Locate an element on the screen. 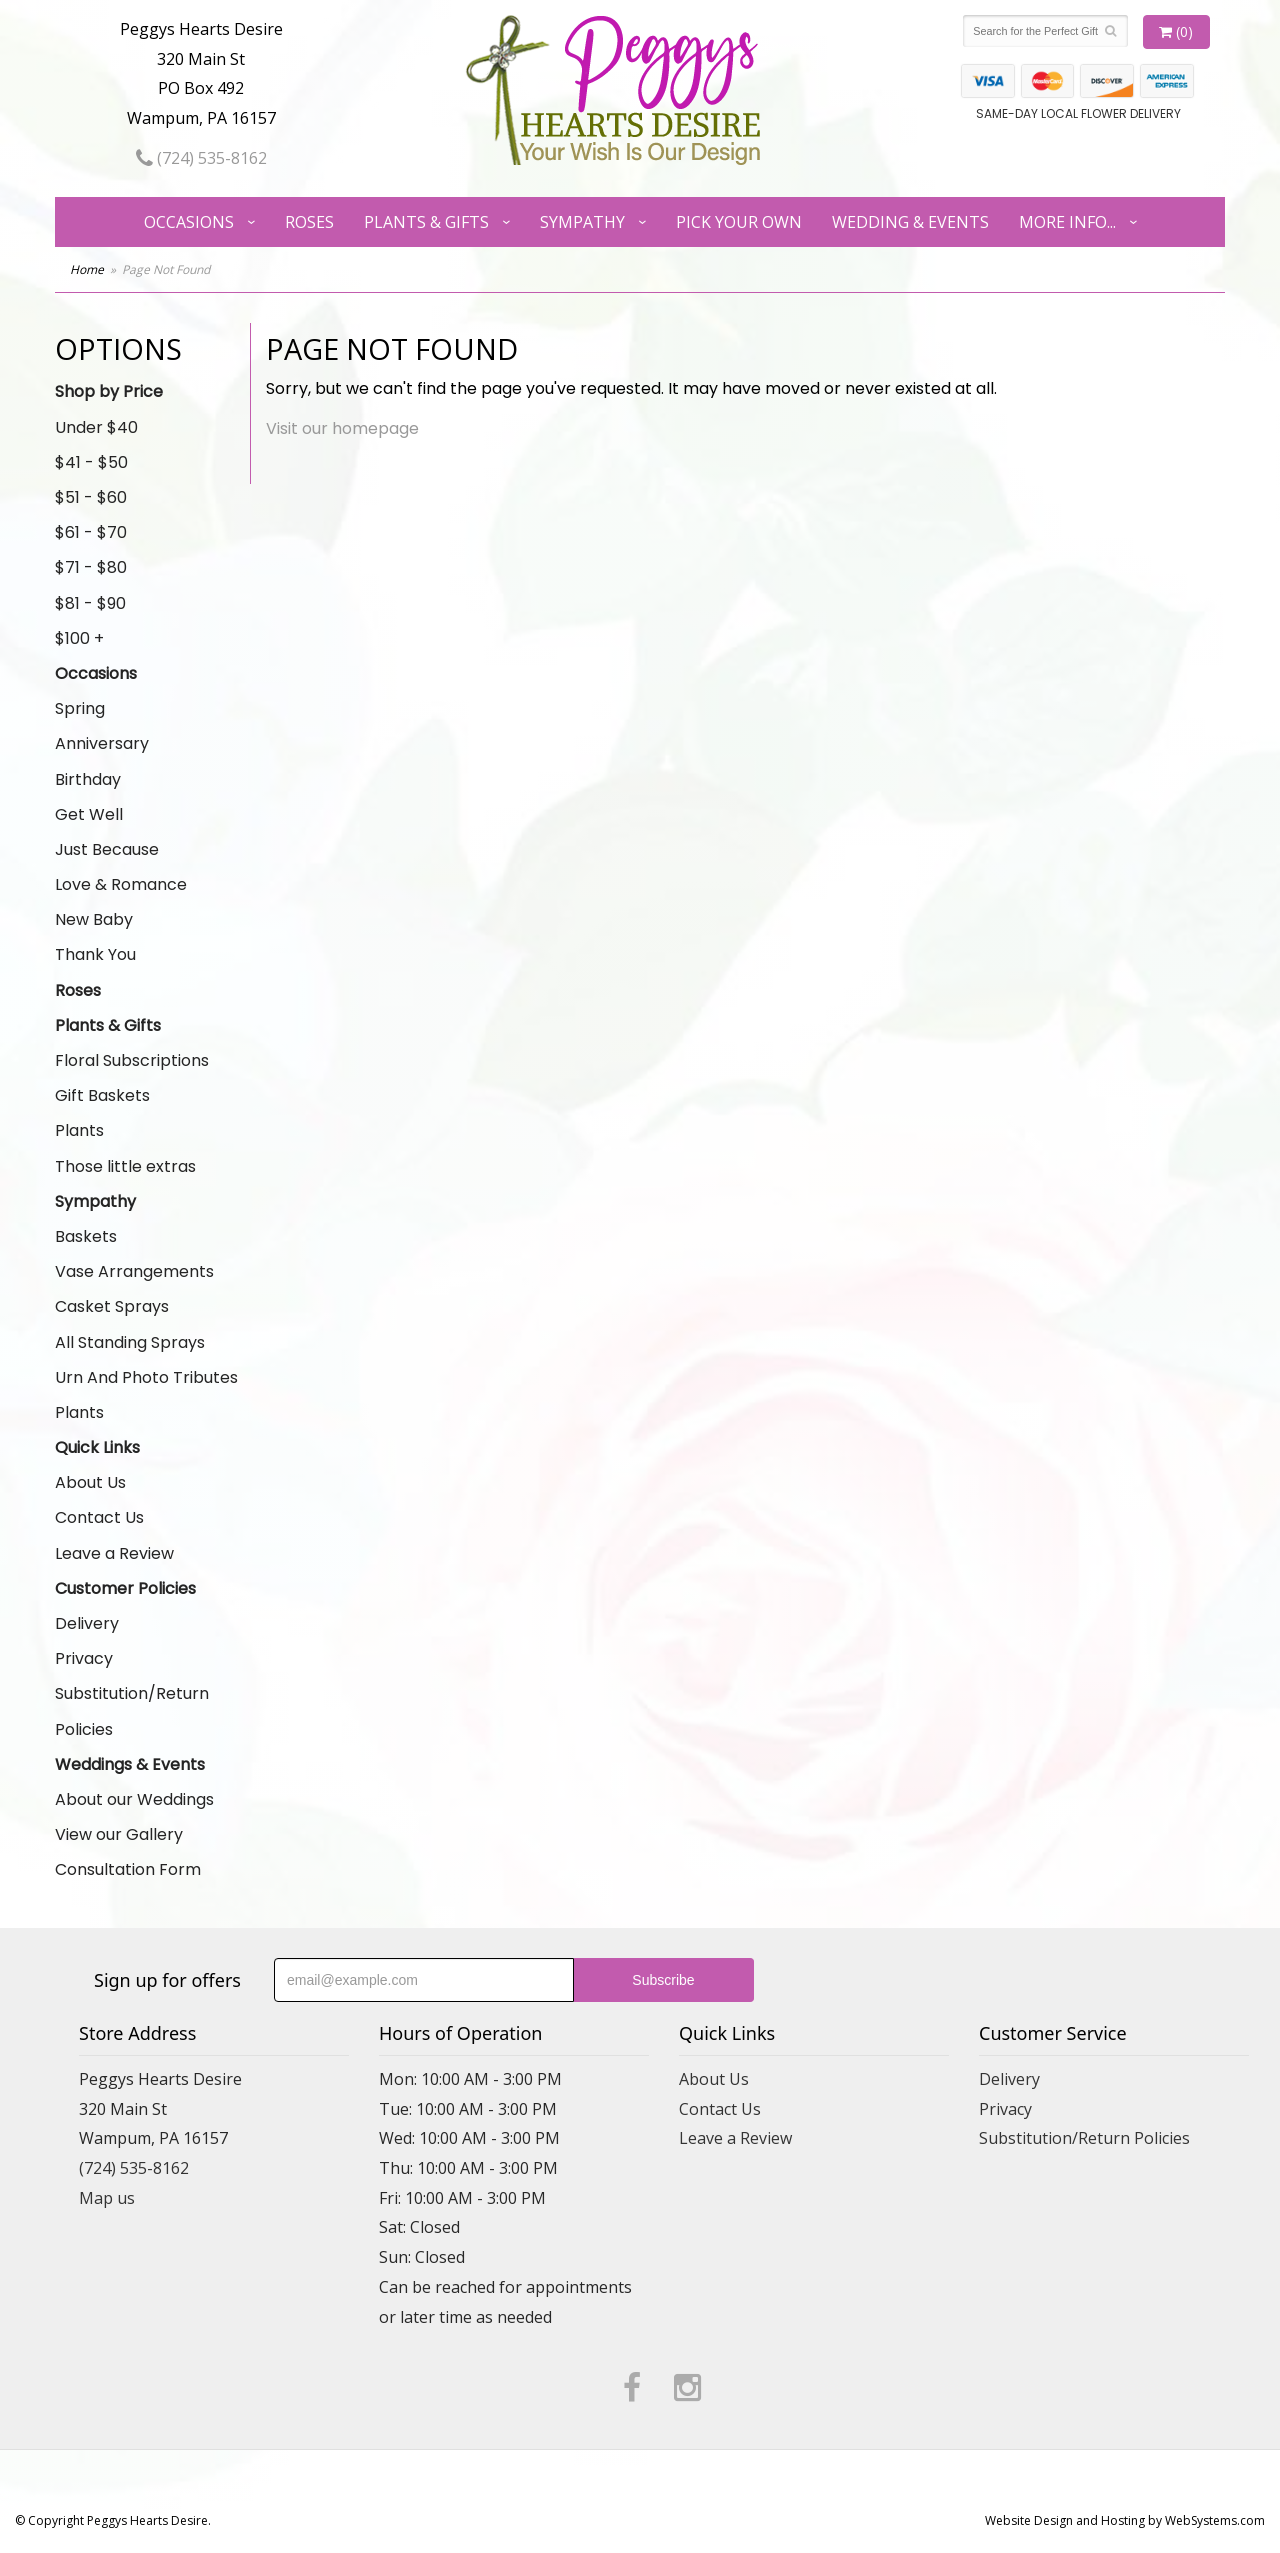  Map us is located at coordinates (107, 2198).